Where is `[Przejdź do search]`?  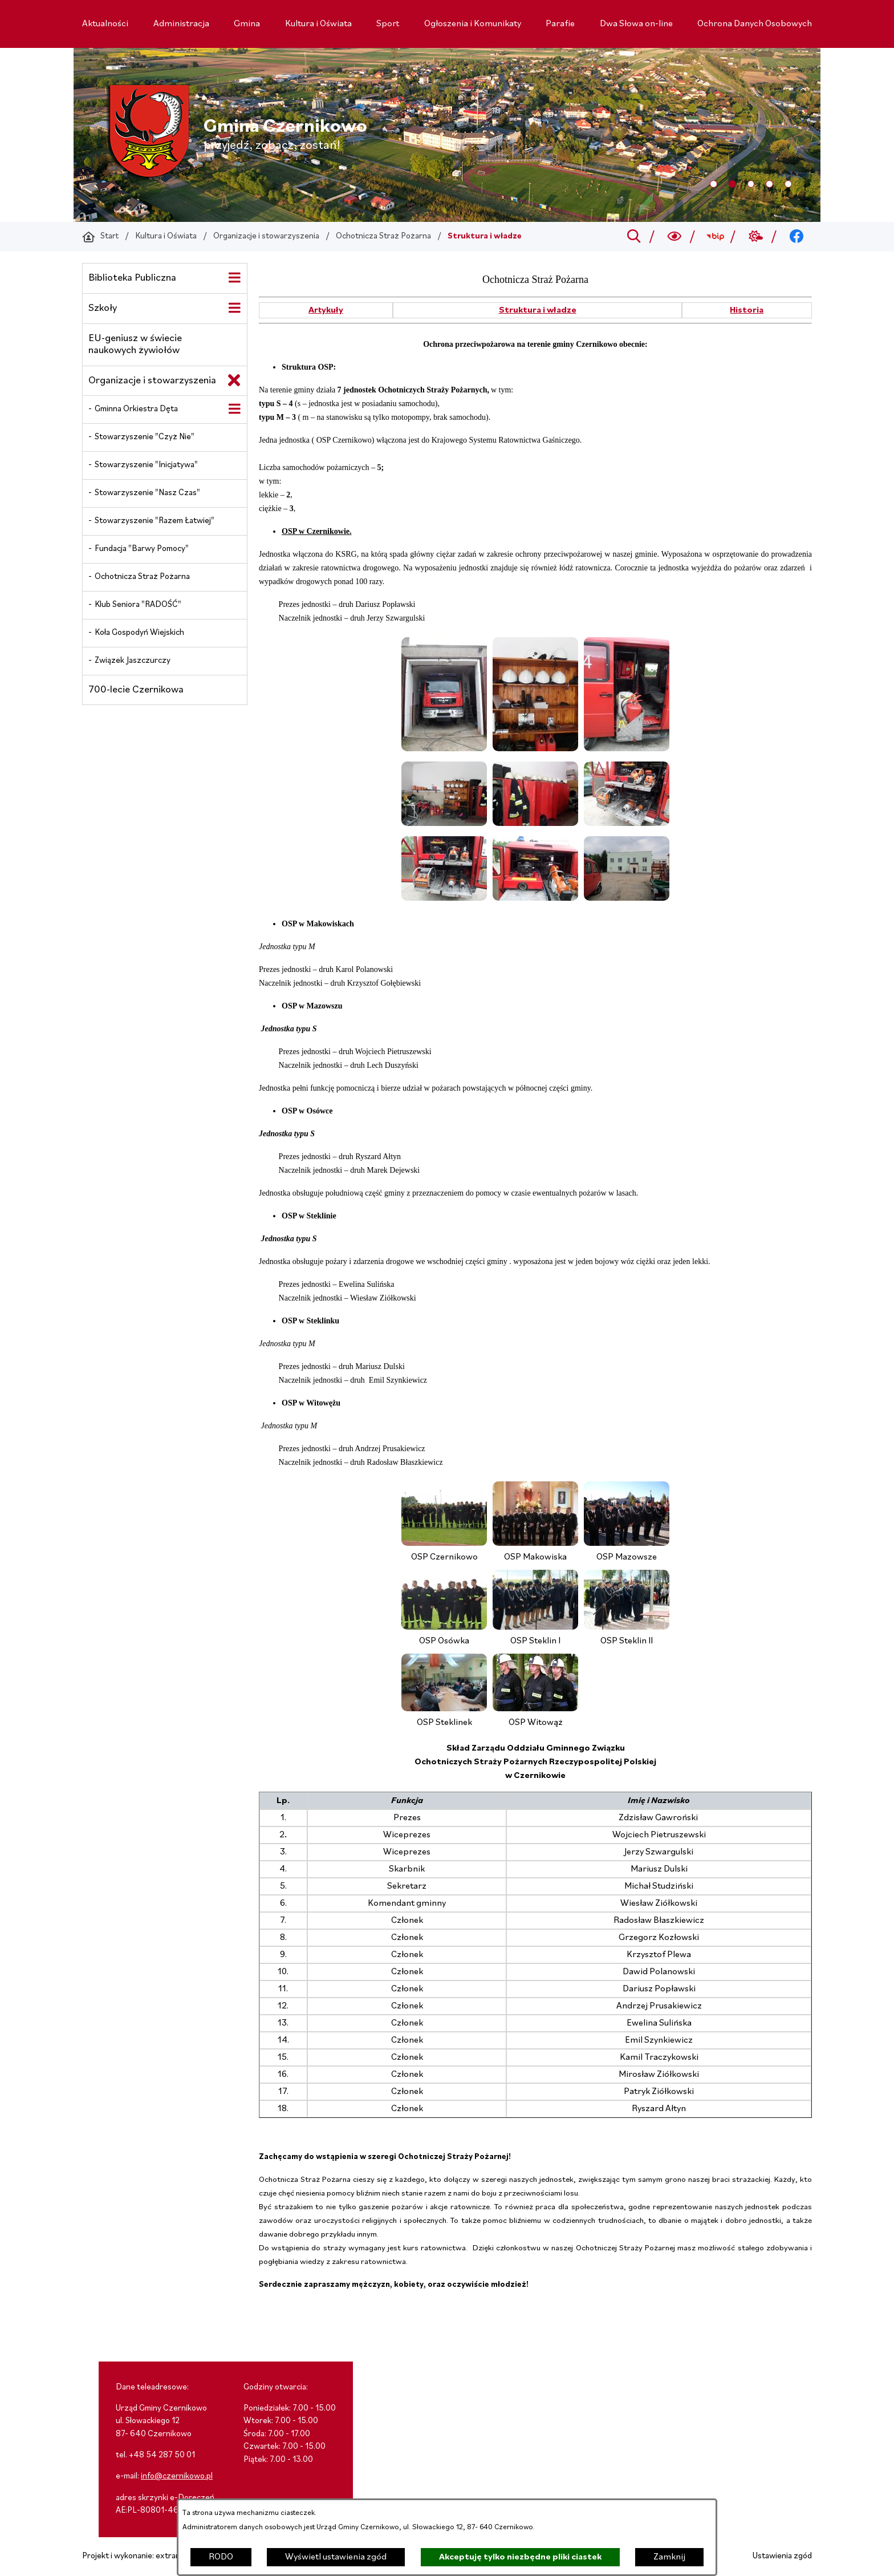
[Przejdź do search] is located at coordinates (634, 236).